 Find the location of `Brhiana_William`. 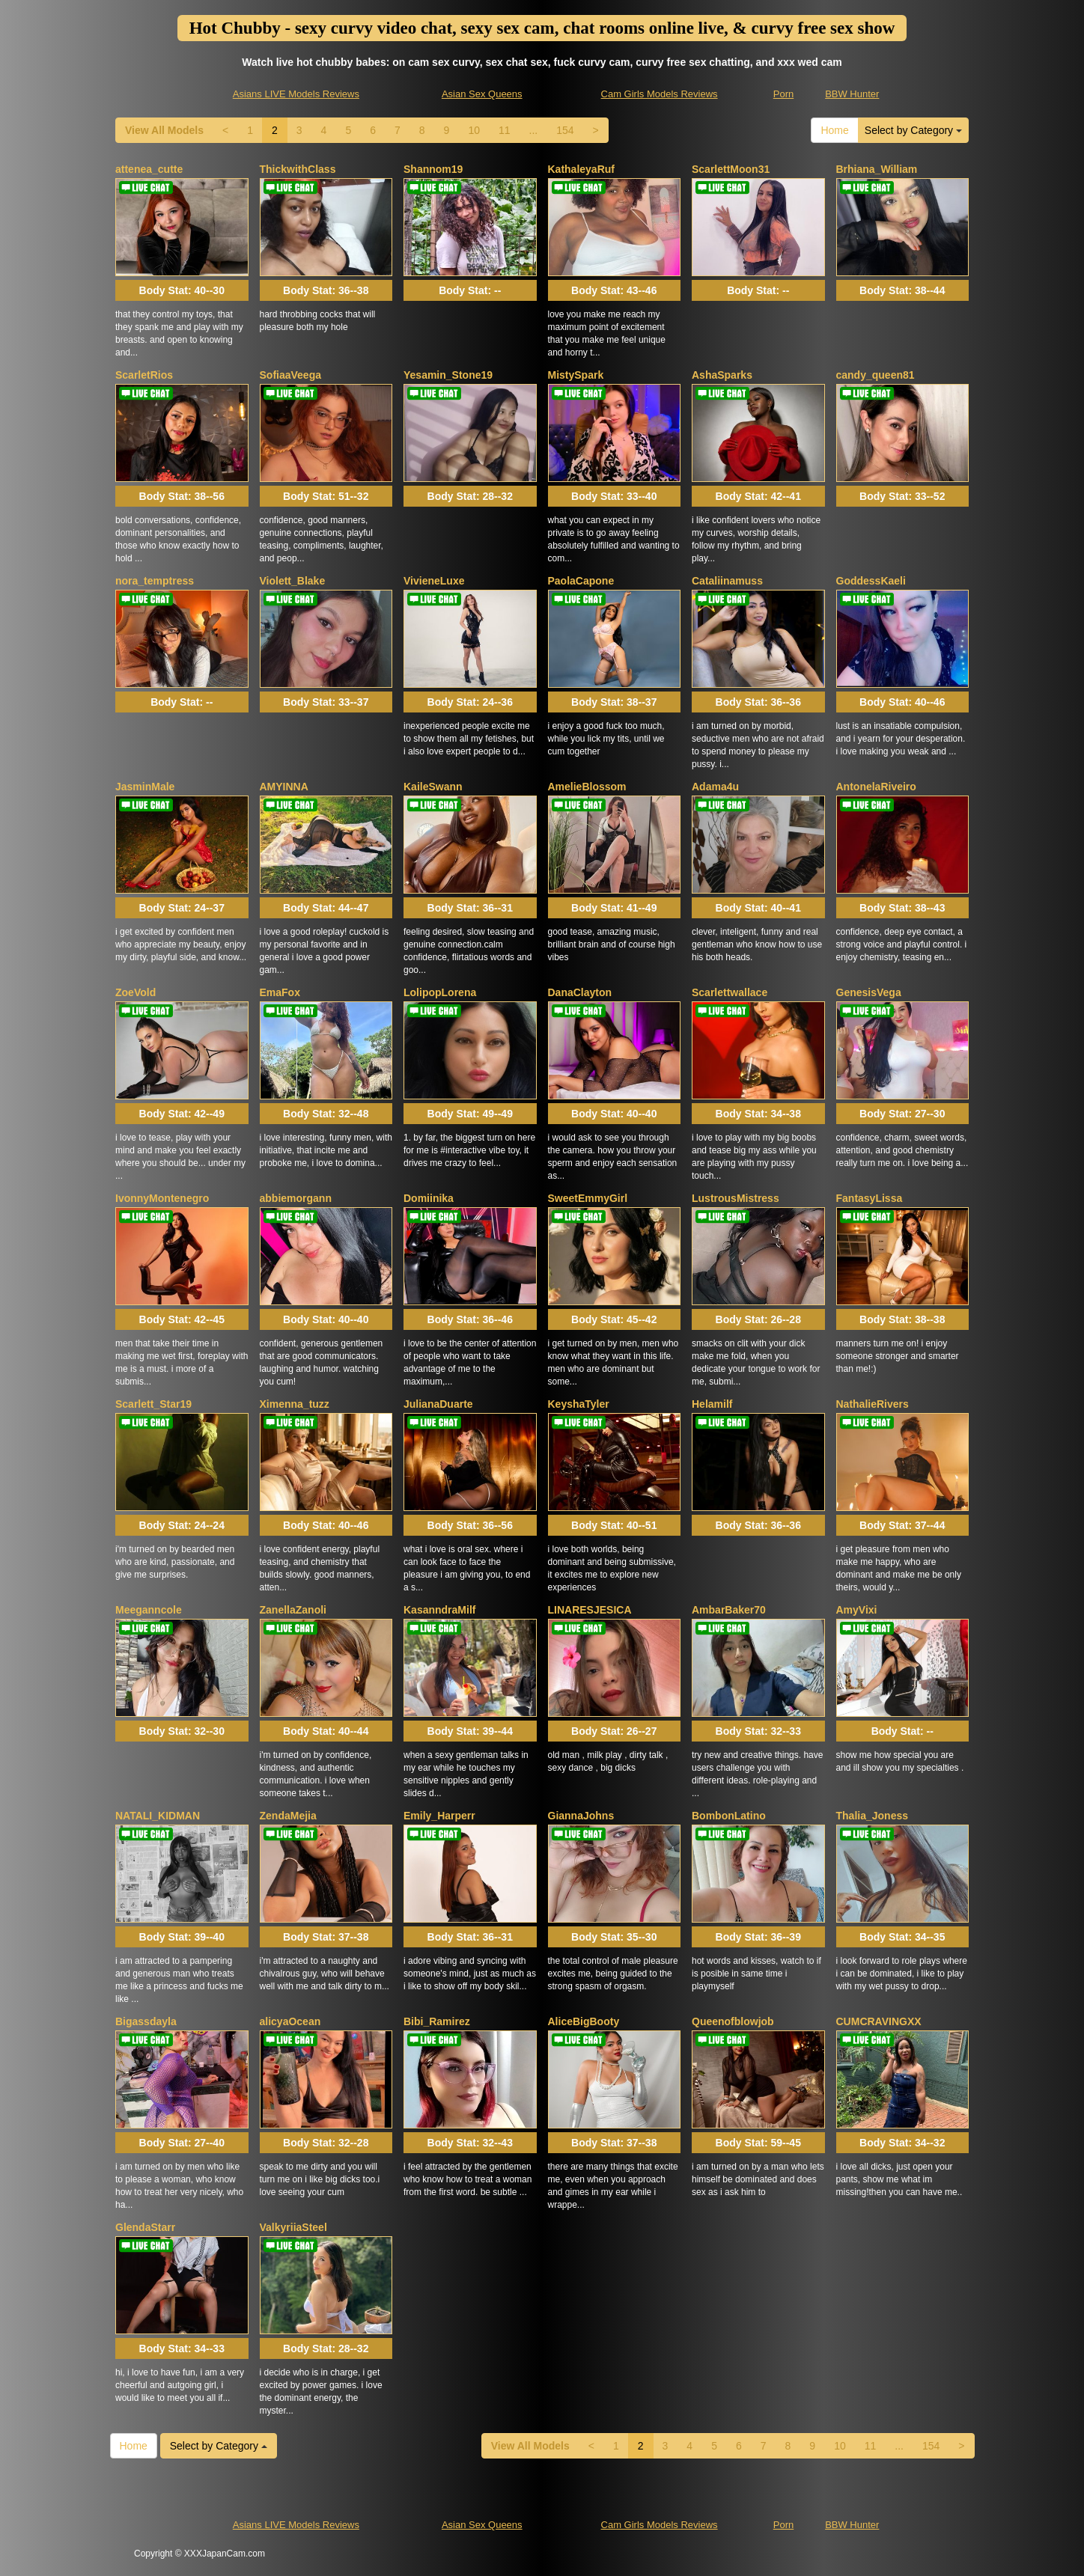

Brhiana_William is located at coordinates (877, 169).